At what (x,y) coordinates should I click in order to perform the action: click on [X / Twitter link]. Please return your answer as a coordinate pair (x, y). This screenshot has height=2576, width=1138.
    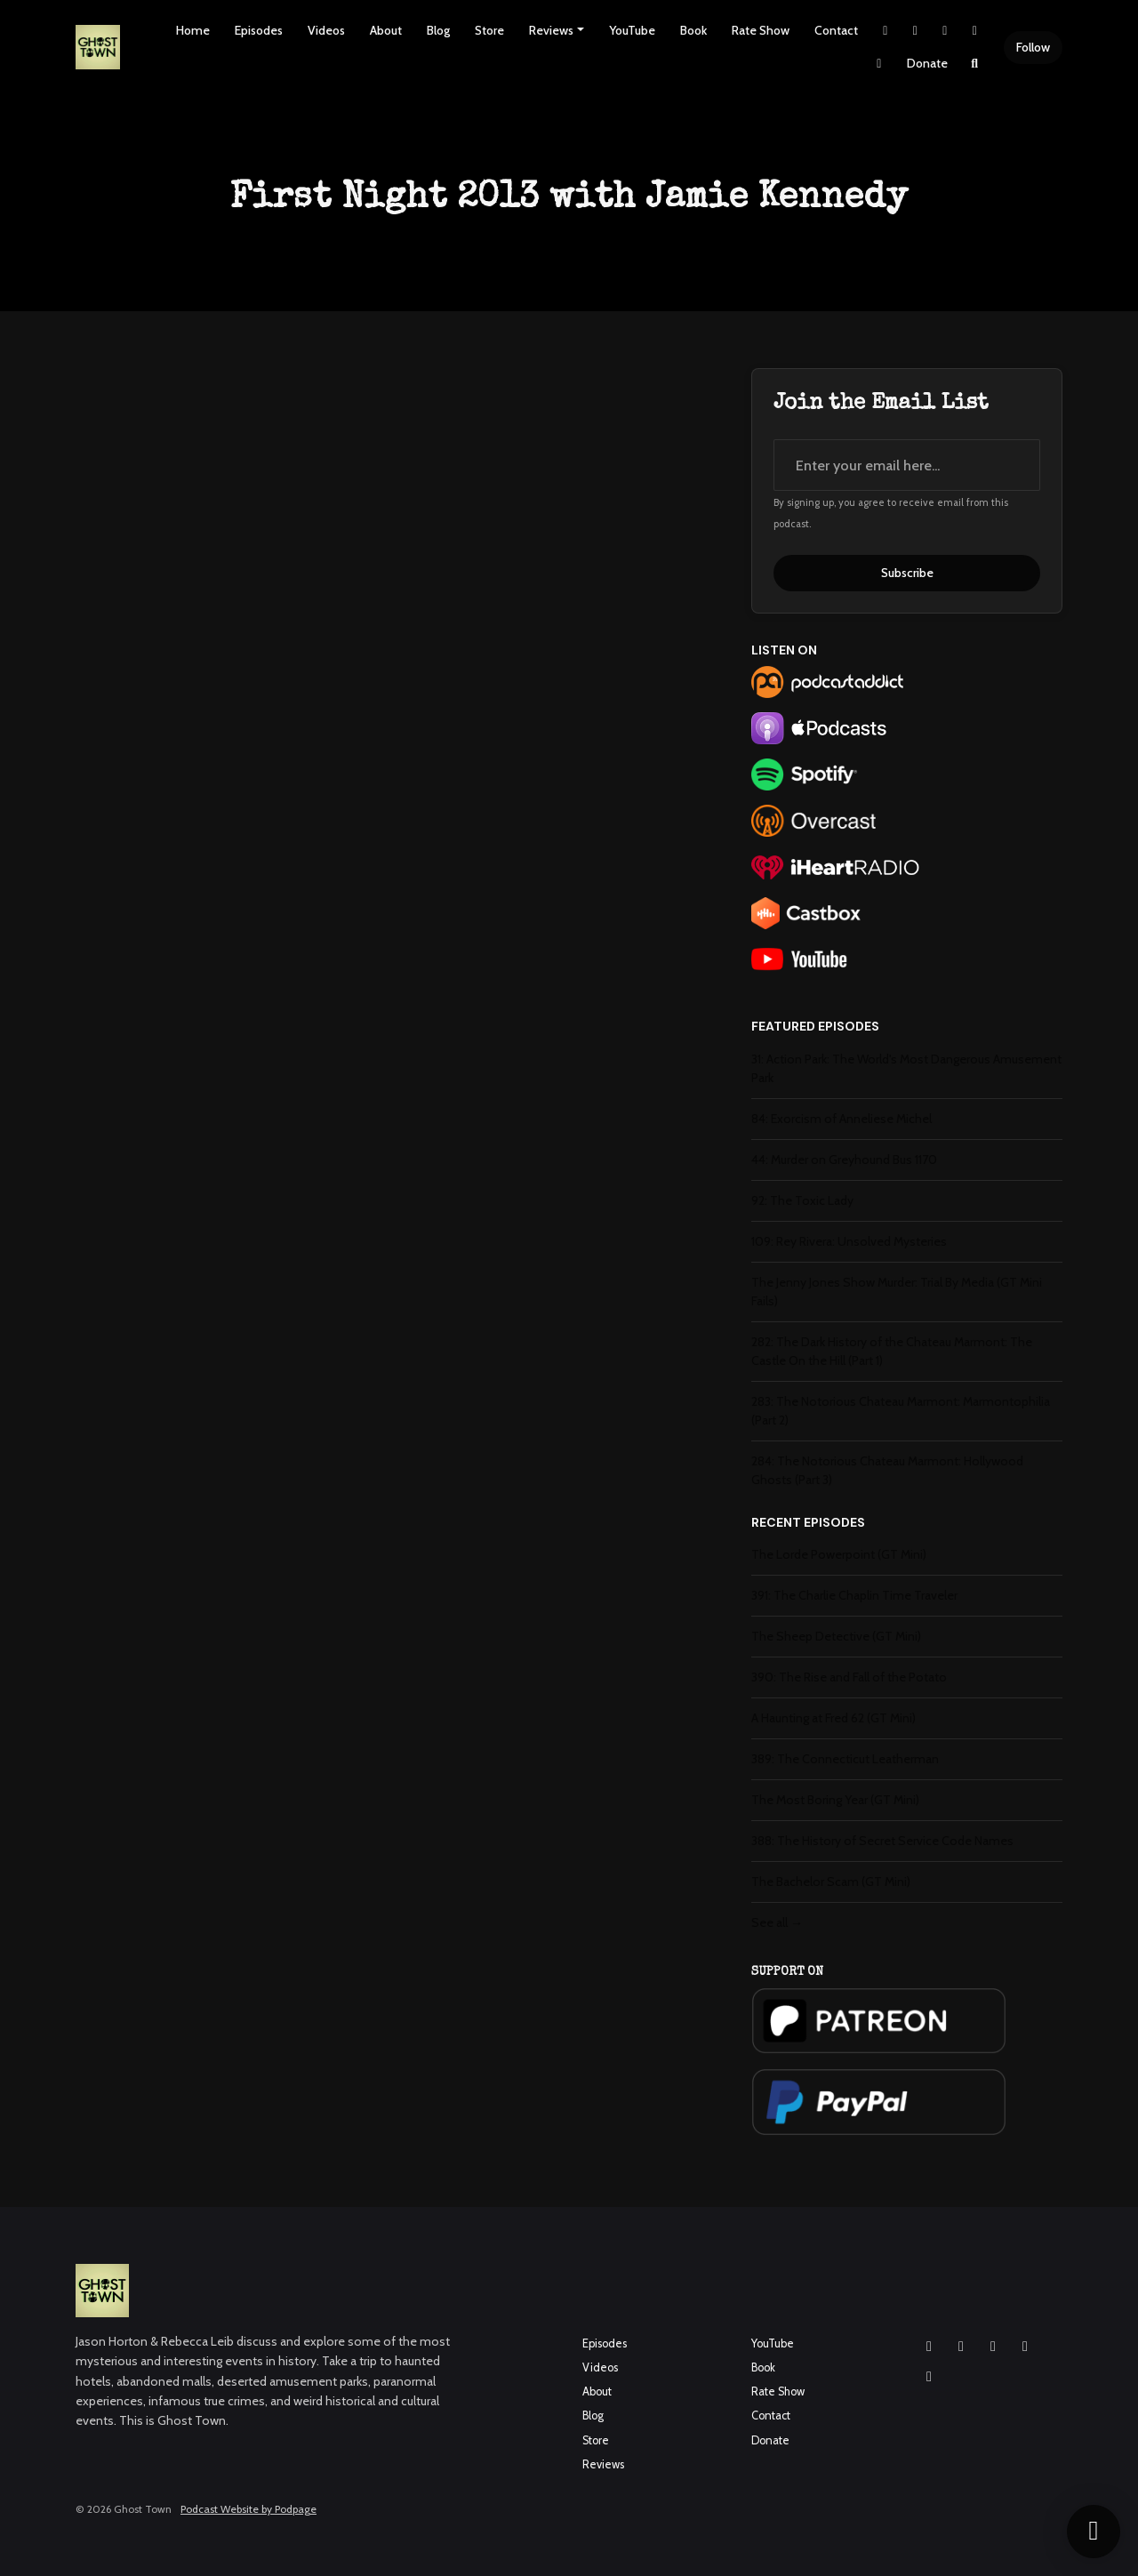
    Looking at the image, I should click on (885, 30).